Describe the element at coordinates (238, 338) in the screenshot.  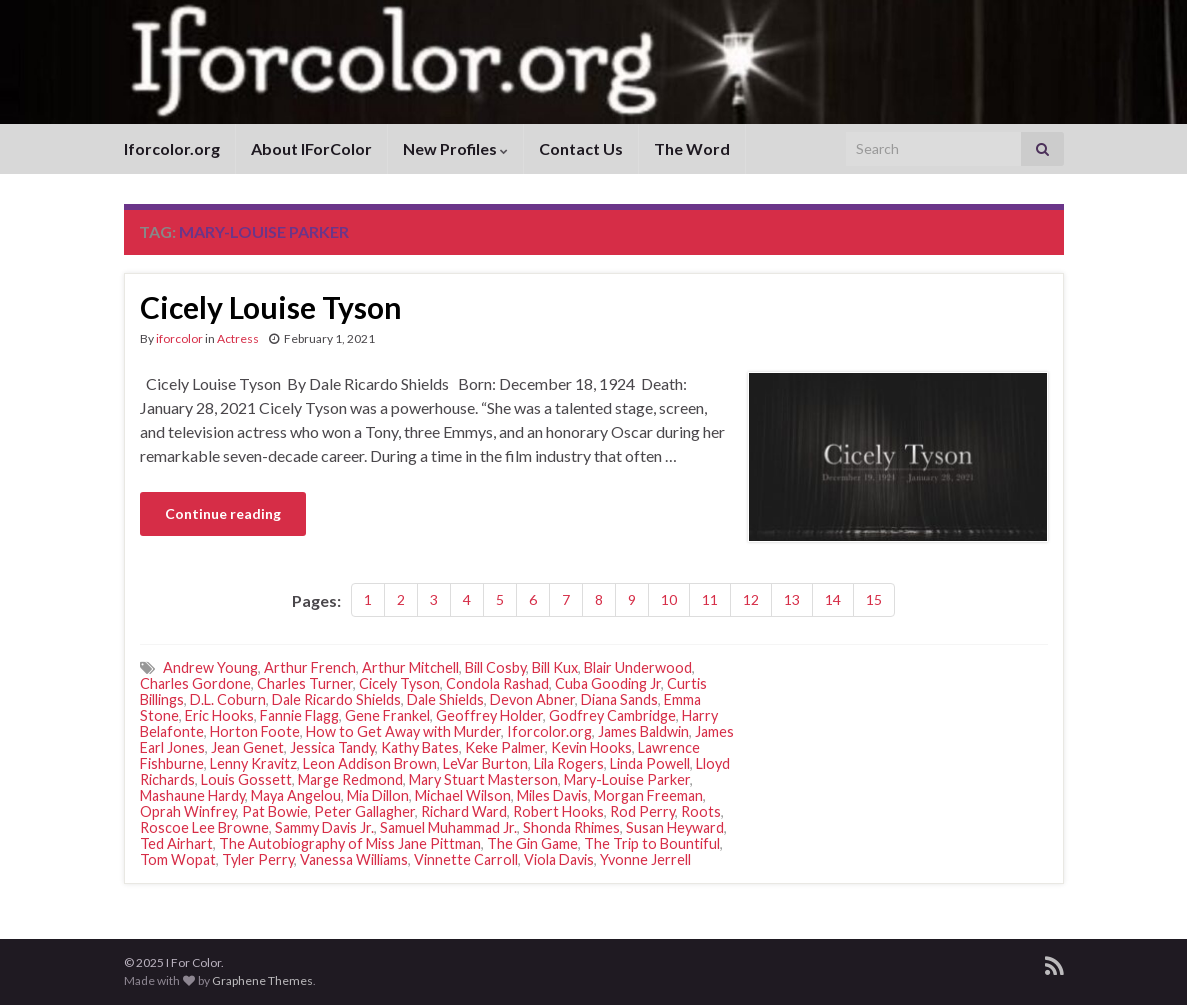
I see `Actress` at that location.